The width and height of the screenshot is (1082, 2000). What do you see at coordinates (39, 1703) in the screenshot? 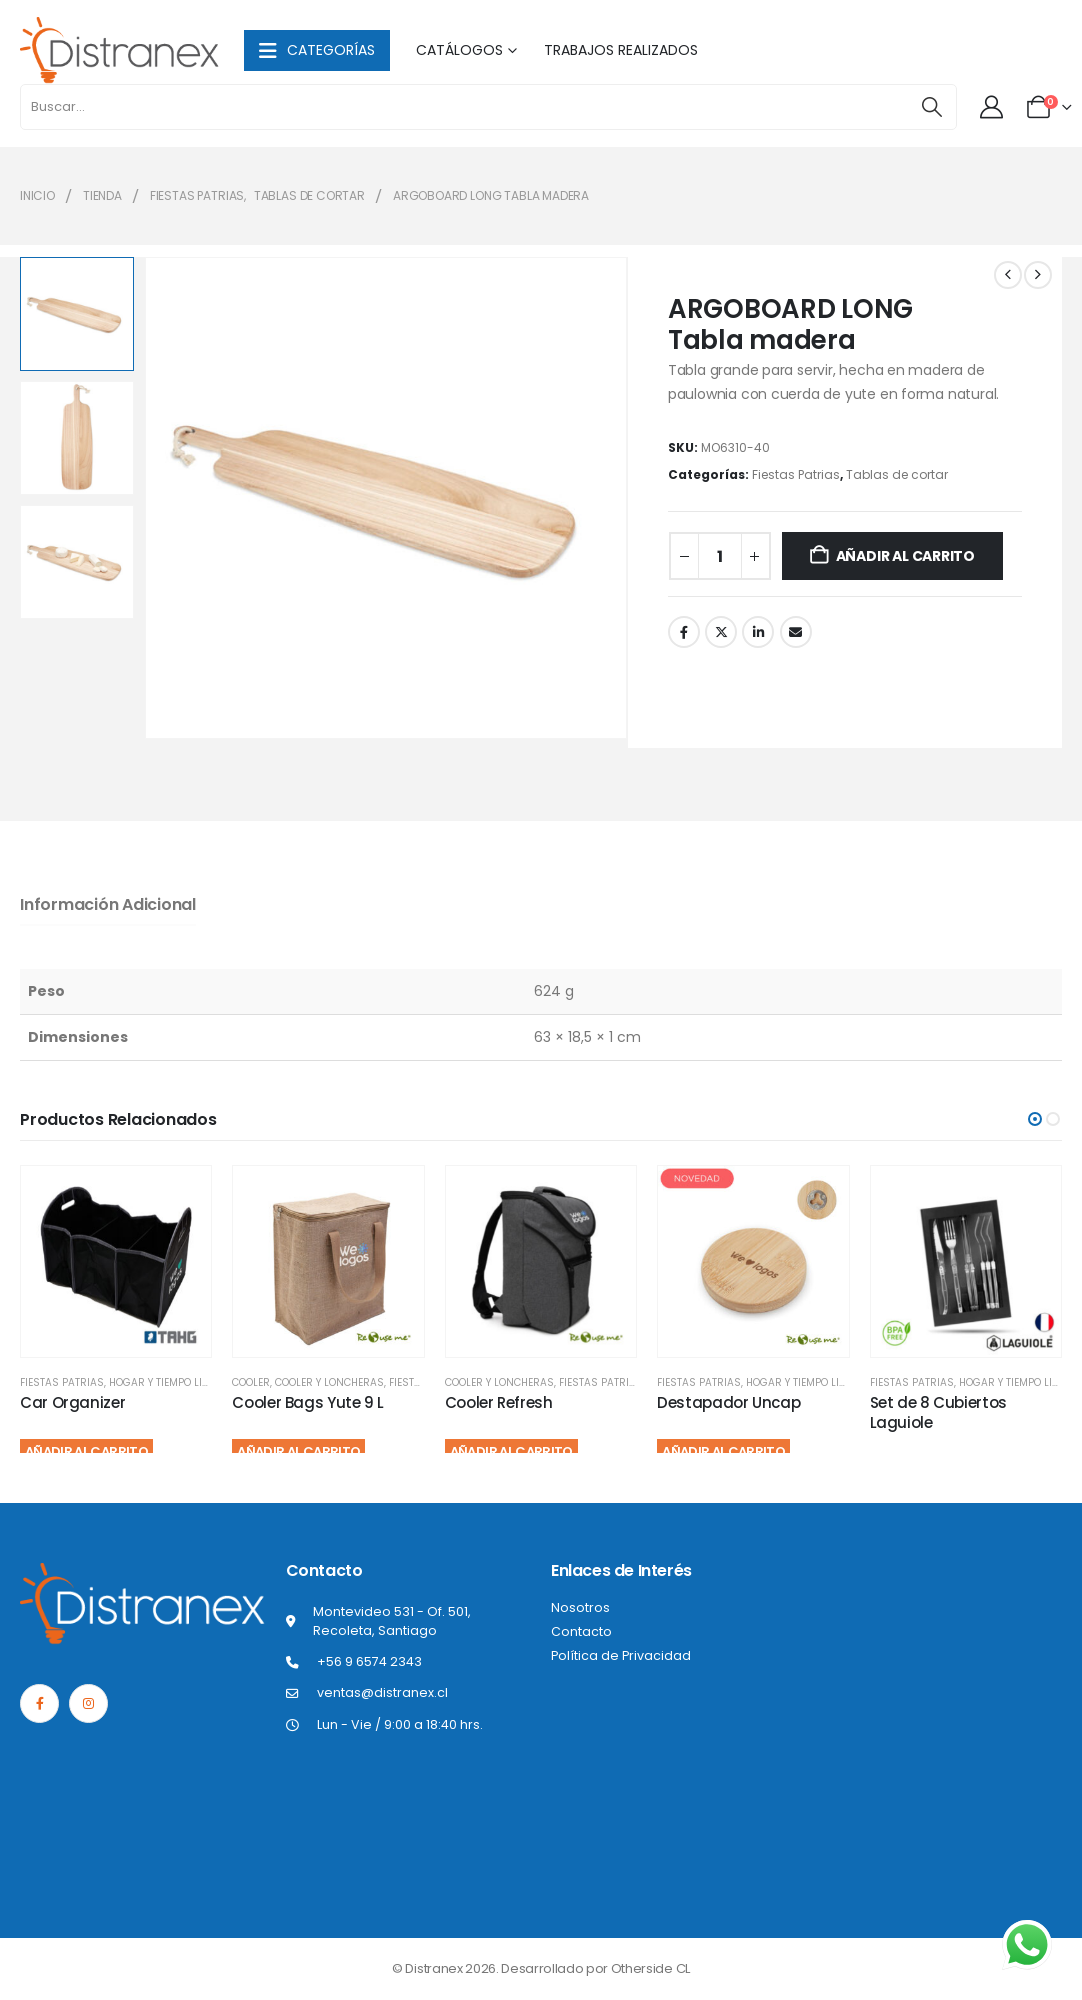
I see `[Facebook]` at bounding box center [39, 1703].